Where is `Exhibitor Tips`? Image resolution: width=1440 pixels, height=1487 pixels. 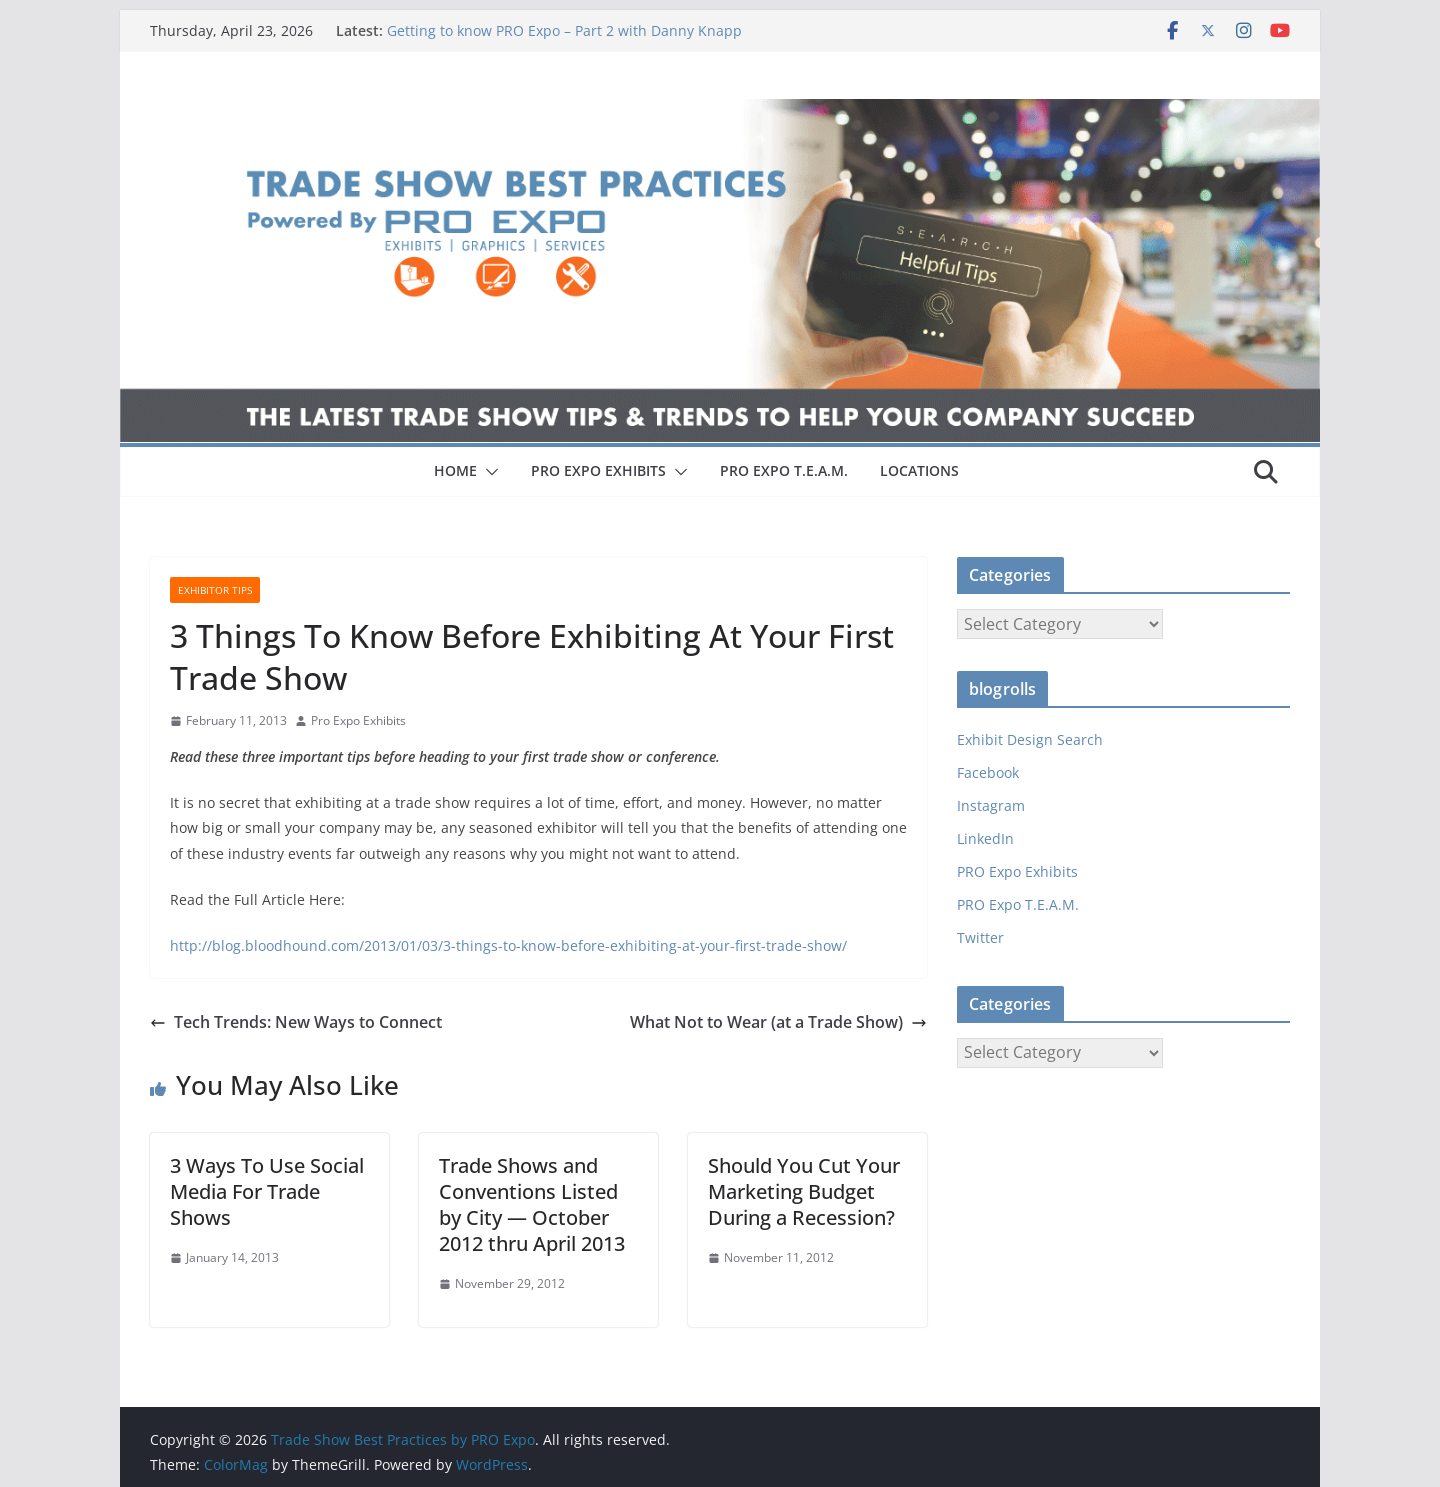 Exhibitor Tips is located at coordinates (215, 590).